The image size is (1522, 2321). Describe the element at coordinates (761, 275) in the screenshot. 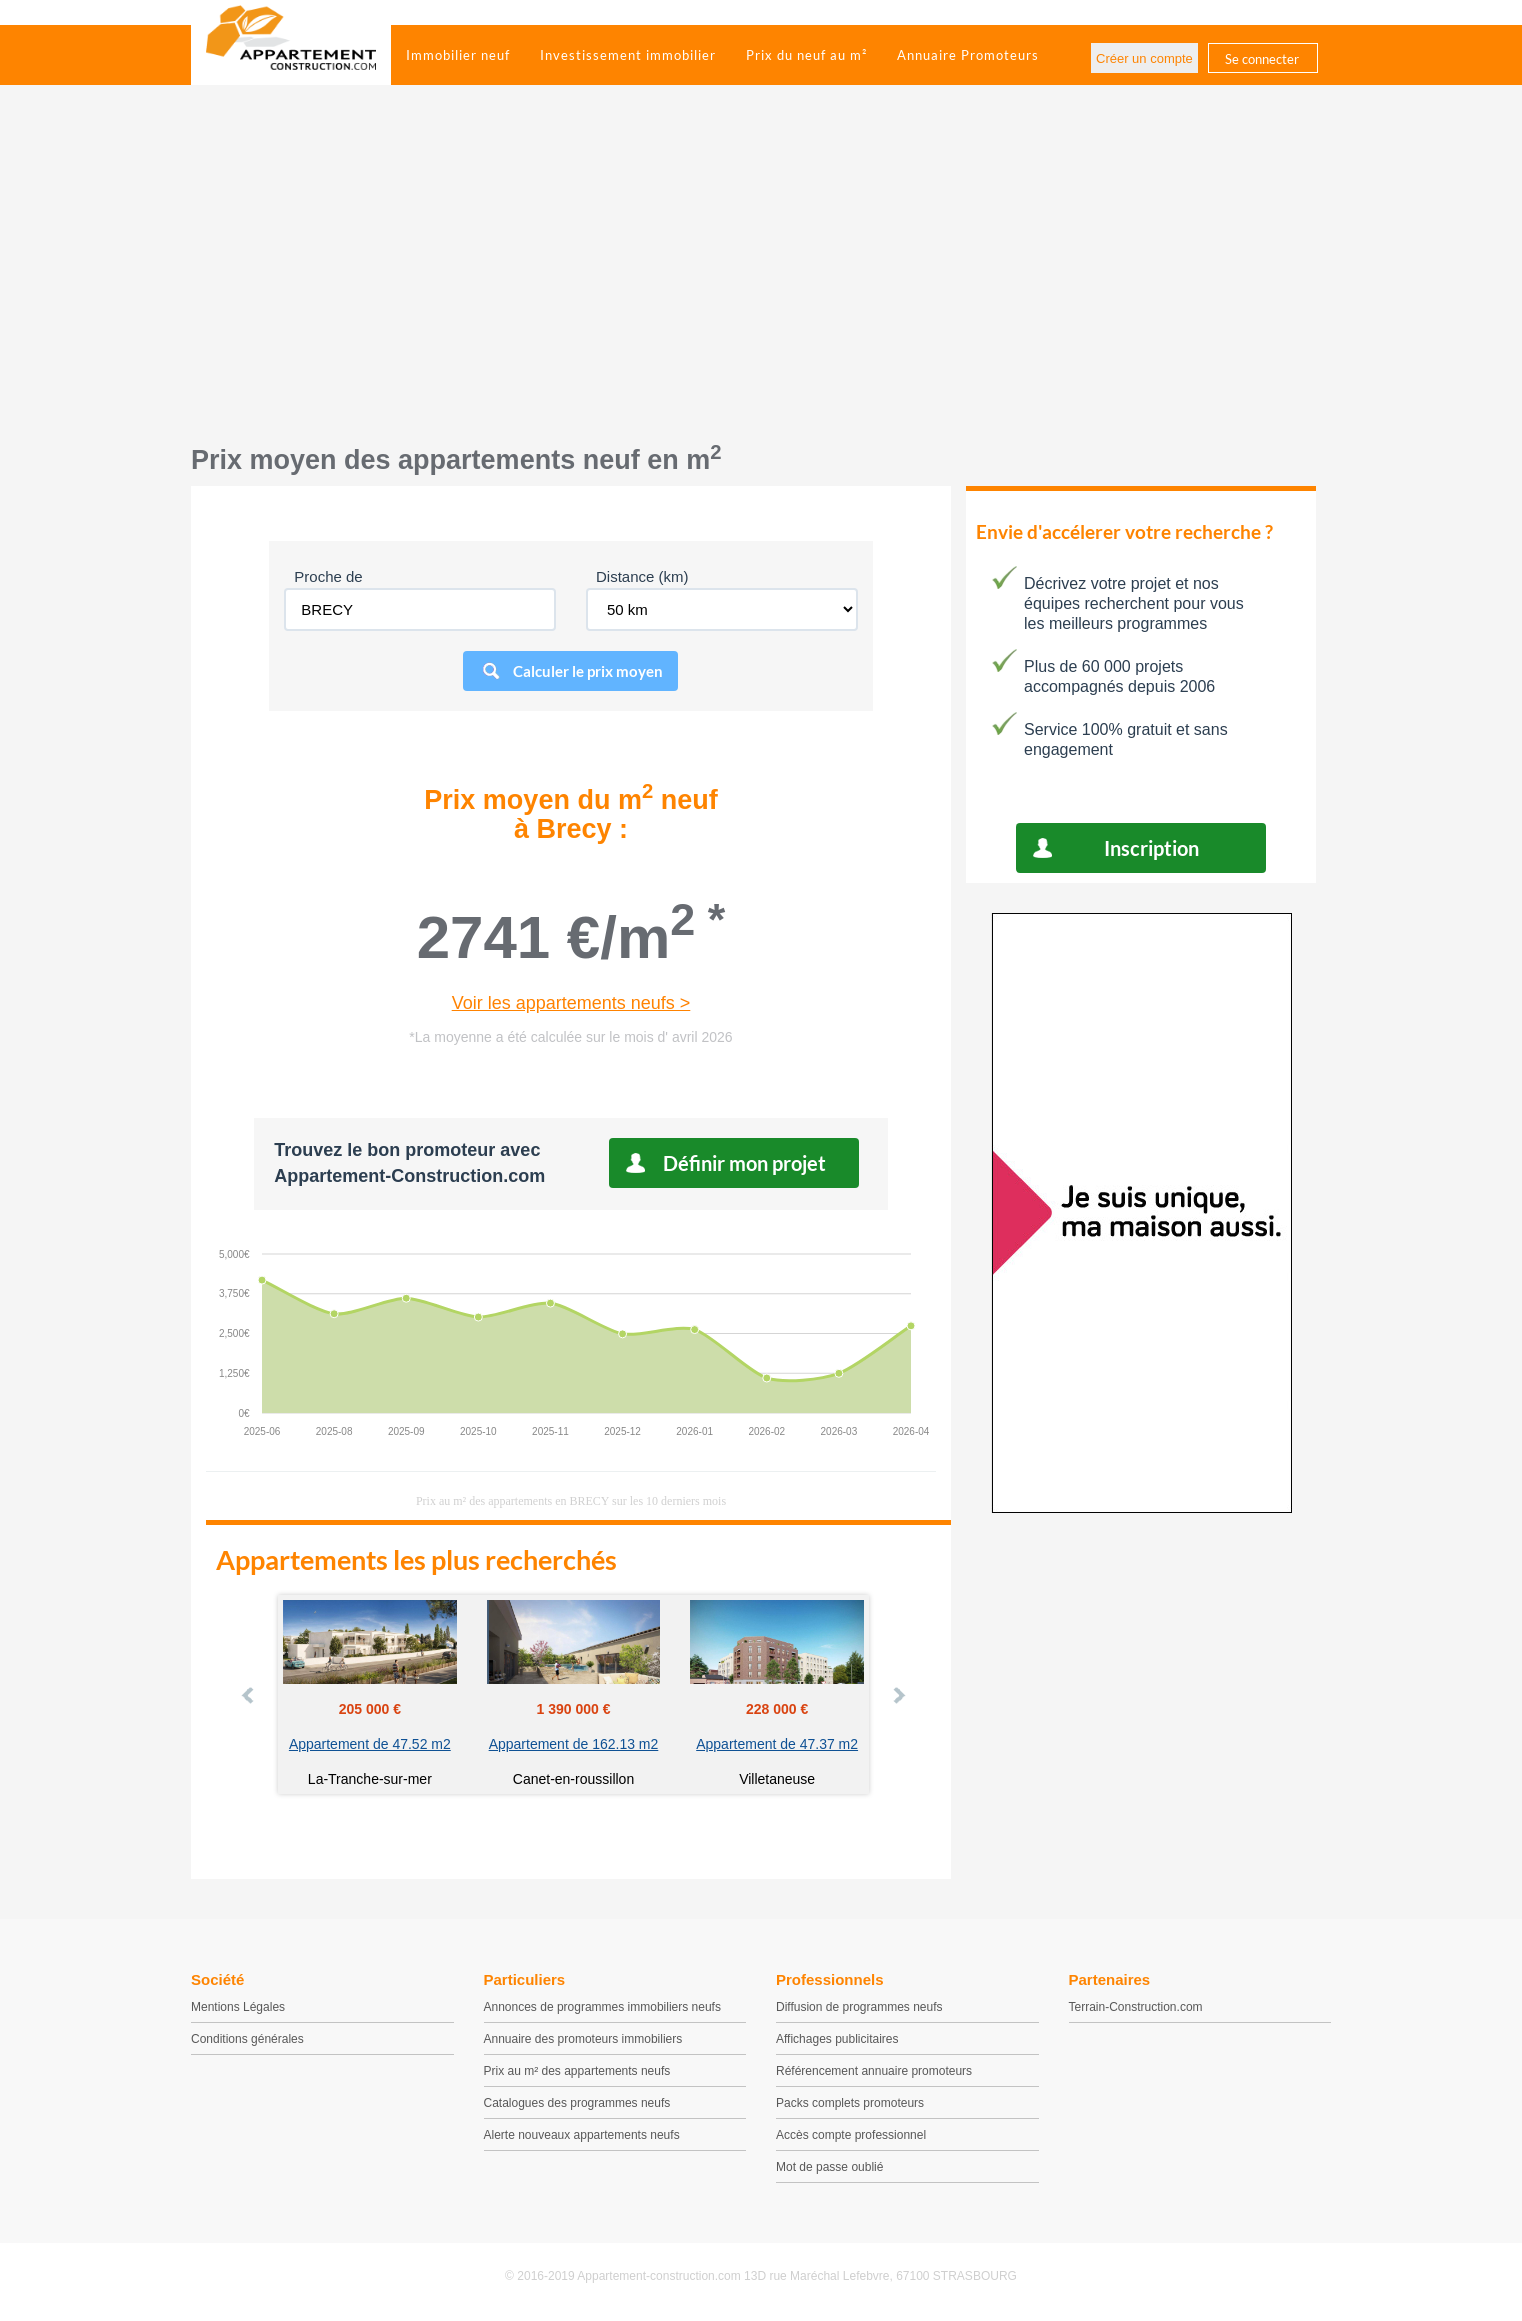

I see `[Advertisement]` at that location.